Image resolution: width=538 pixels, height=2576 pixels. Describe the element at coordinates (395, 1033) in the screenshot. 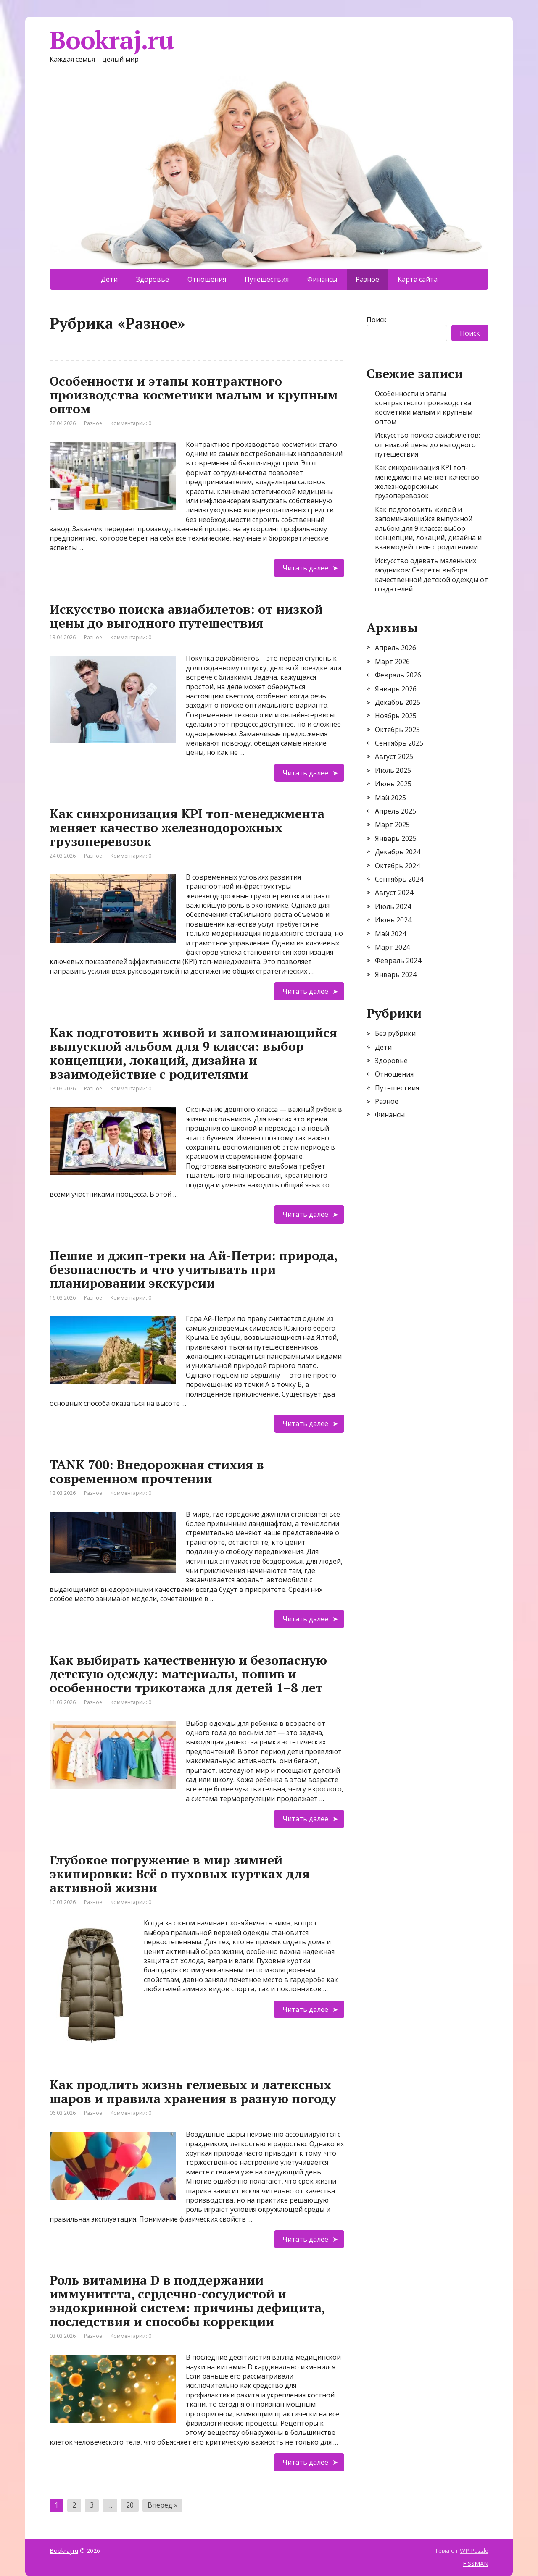

I see `Без рубрики` at that location.